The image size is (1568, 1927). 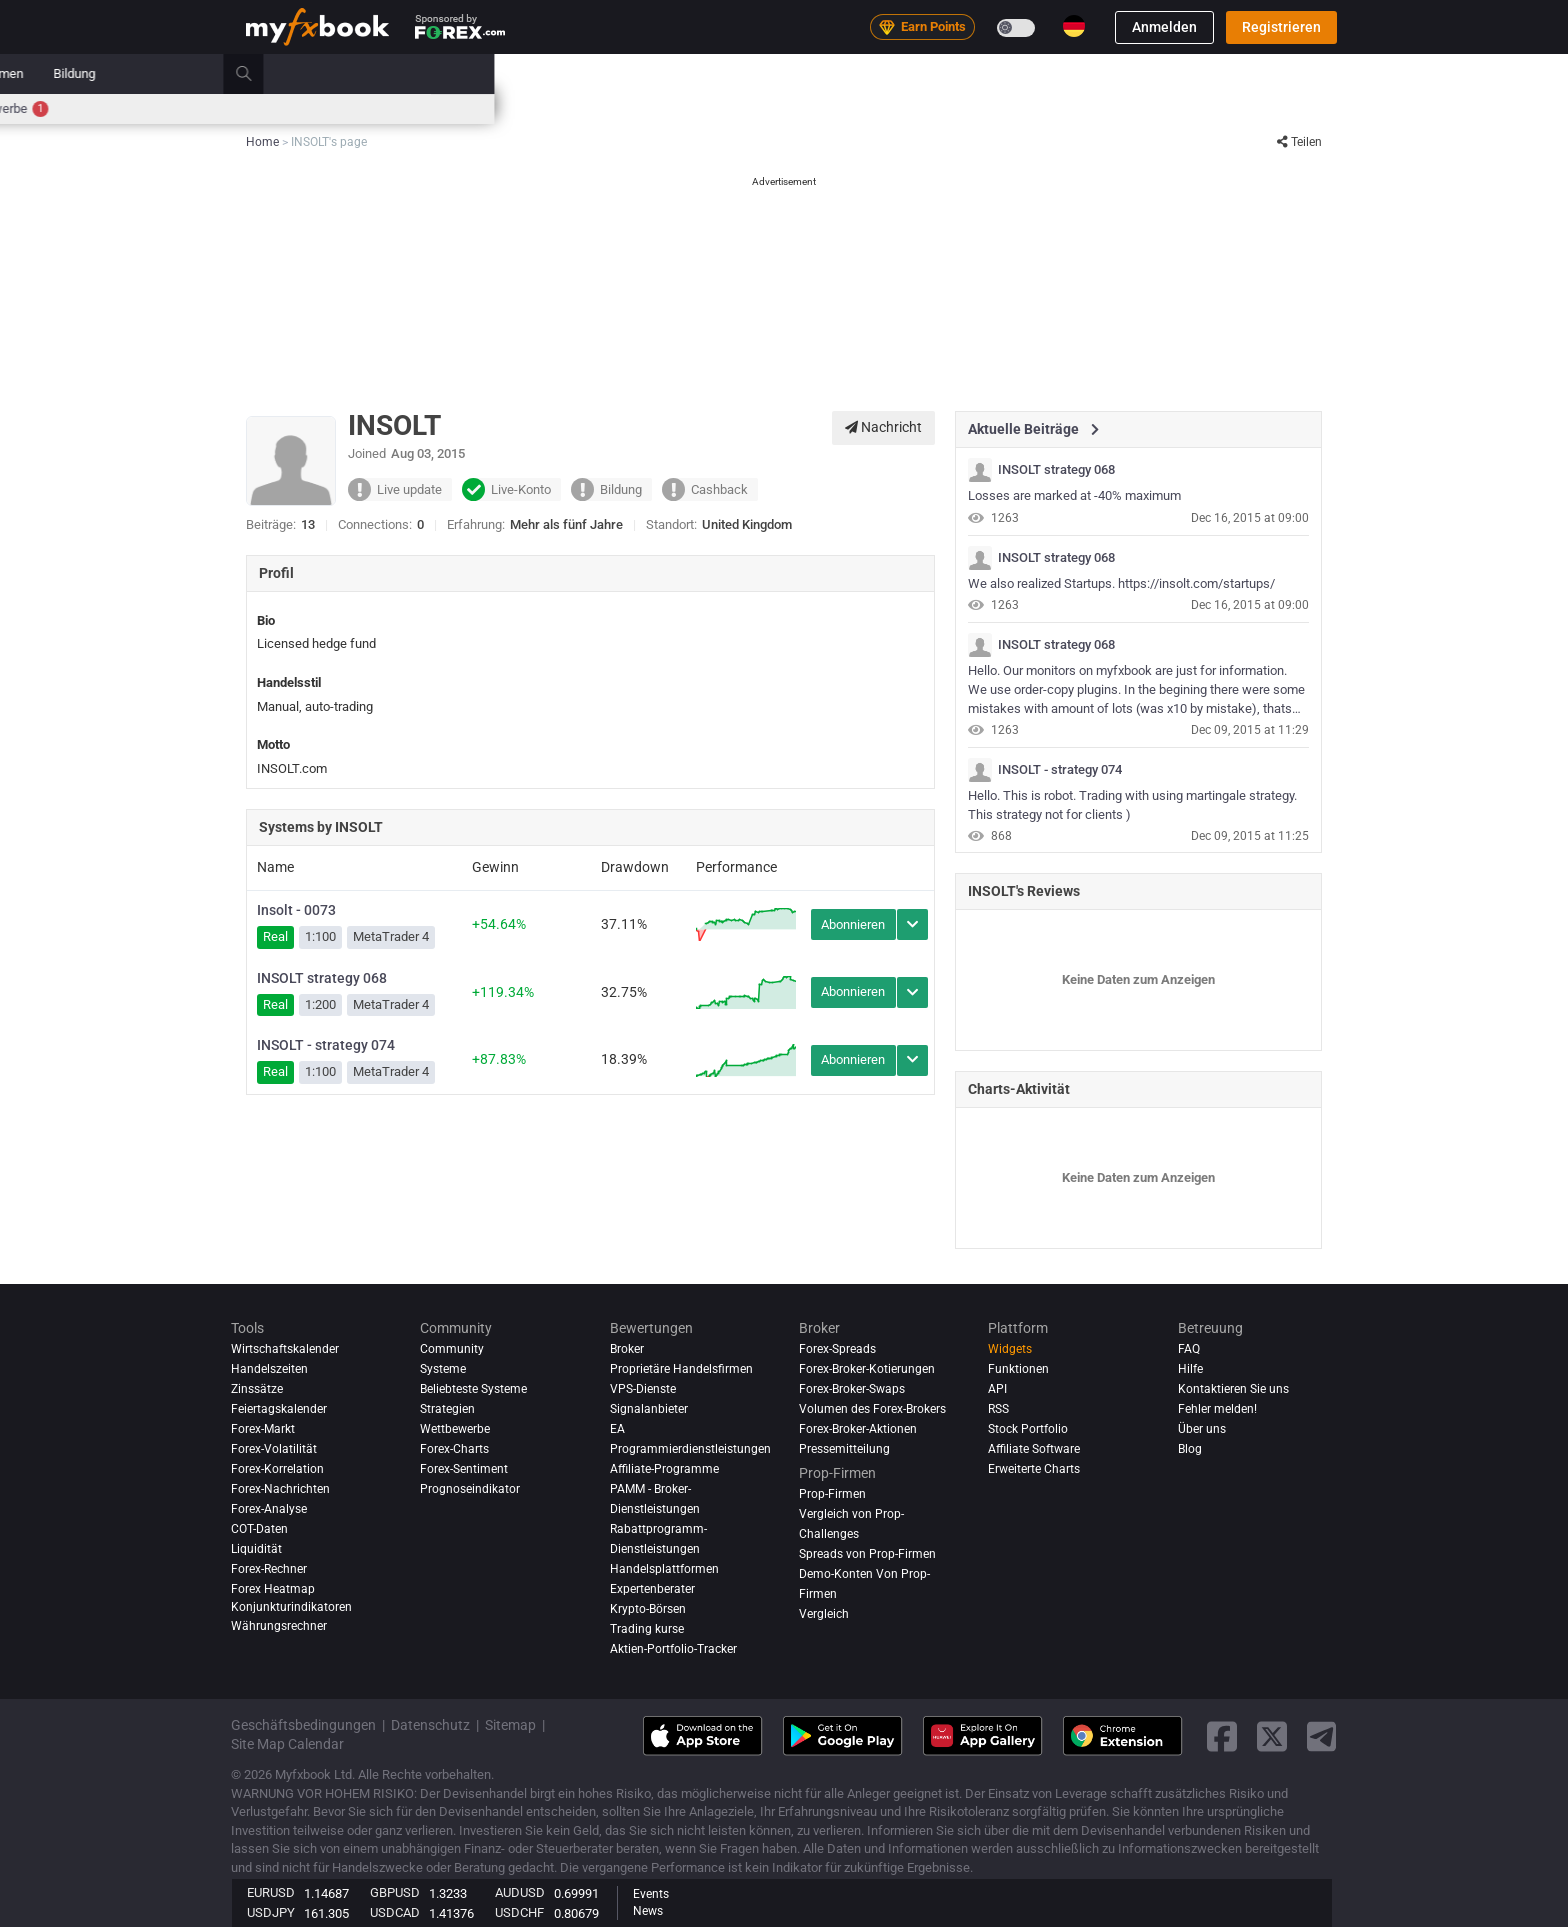 What do you see at coordinates (510, 1725) in the screenshot?
I see `Sitemap` at bounding box center [510, 1725].